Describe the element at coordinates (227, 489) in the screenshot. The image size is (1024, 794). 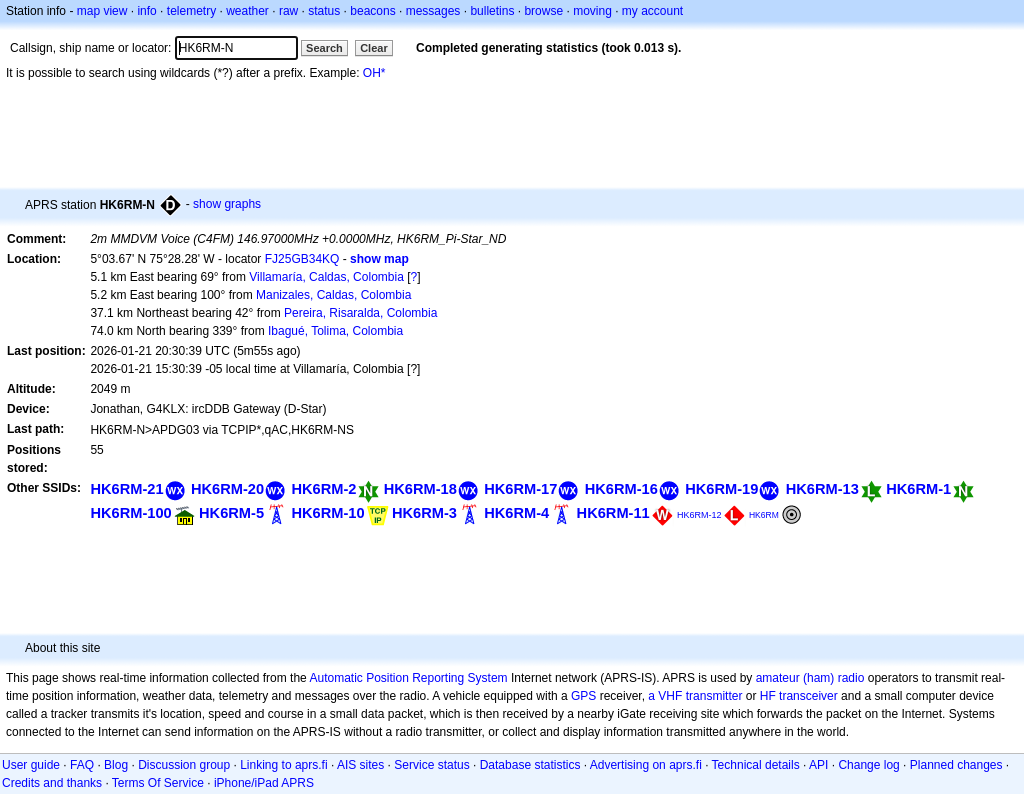
I see `HK6RM-20` at that location.